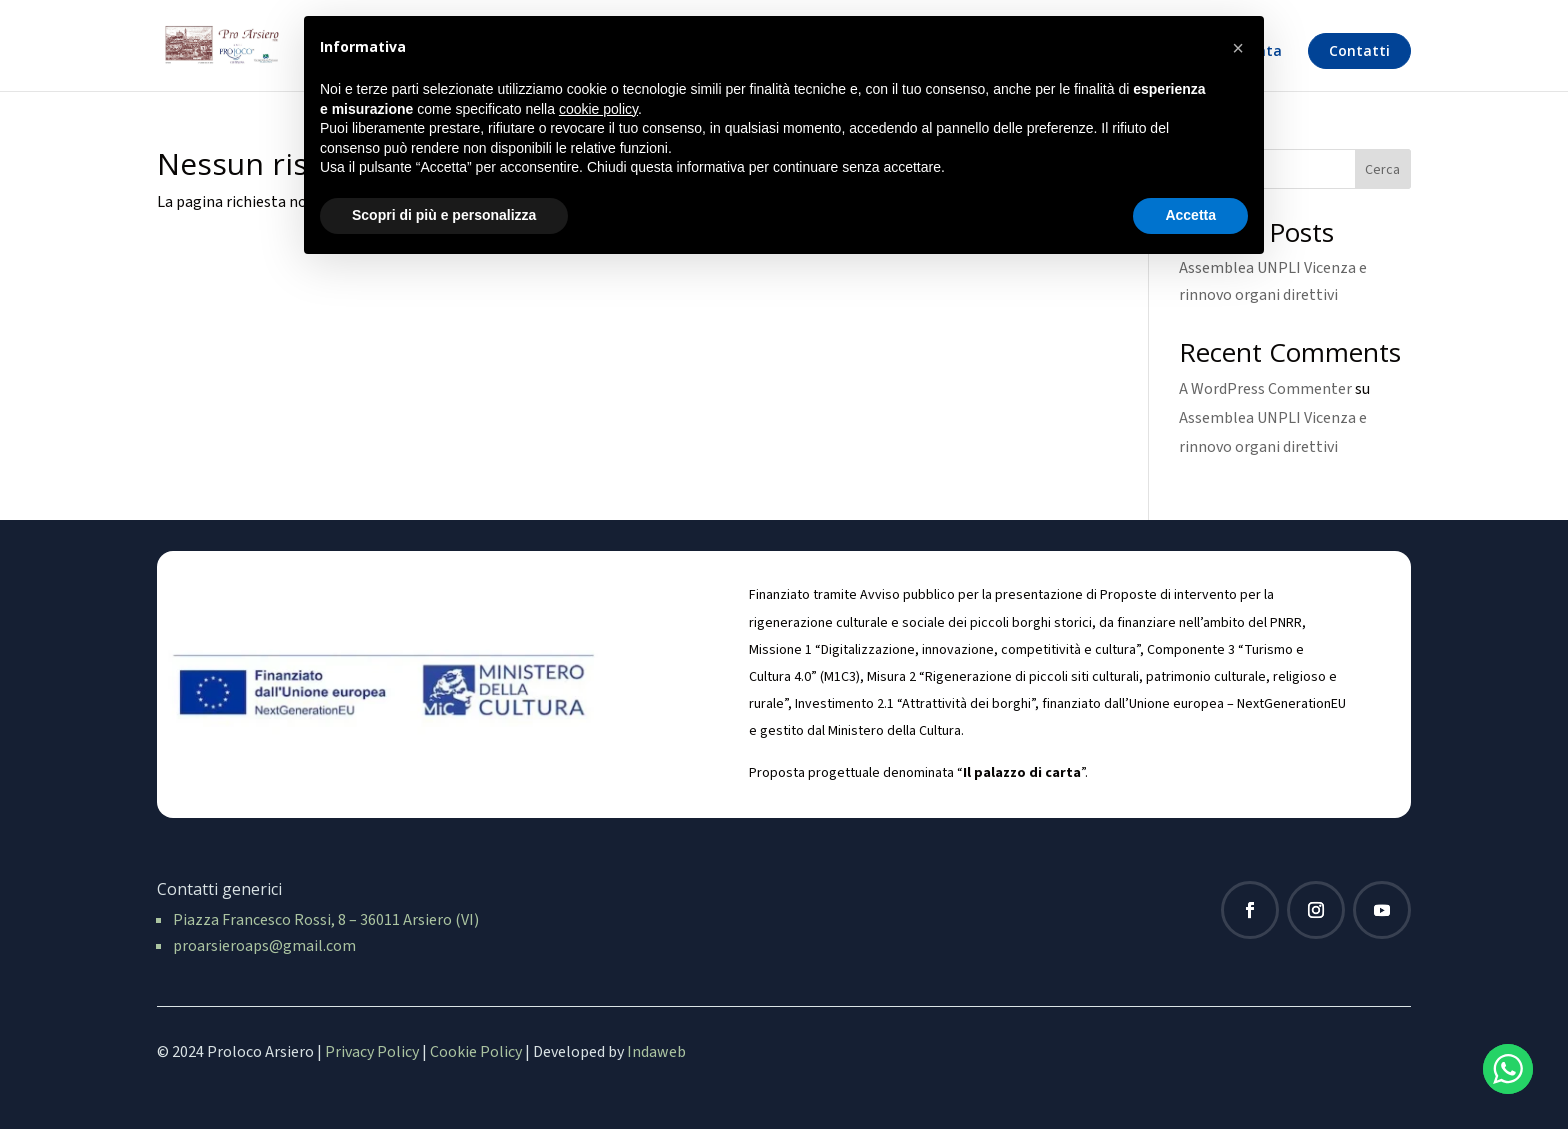 The height and width of the screenshot is (1129, 1568). Describe the element at coordinates (598, 109) in the screenshot. I see `cookie policy [button]` at that location.